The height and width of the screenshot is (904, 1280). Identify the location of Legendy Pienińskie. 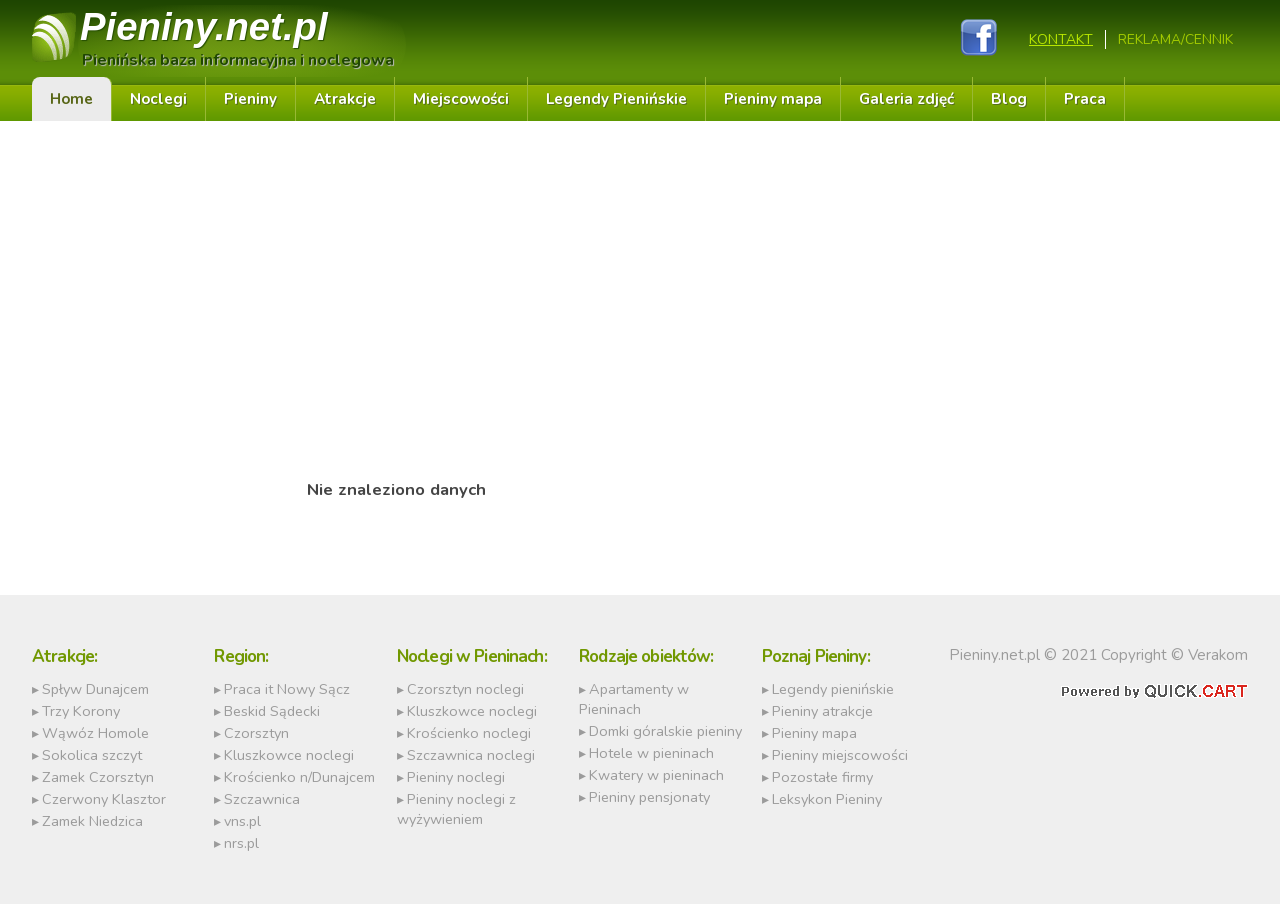
(616, 99).